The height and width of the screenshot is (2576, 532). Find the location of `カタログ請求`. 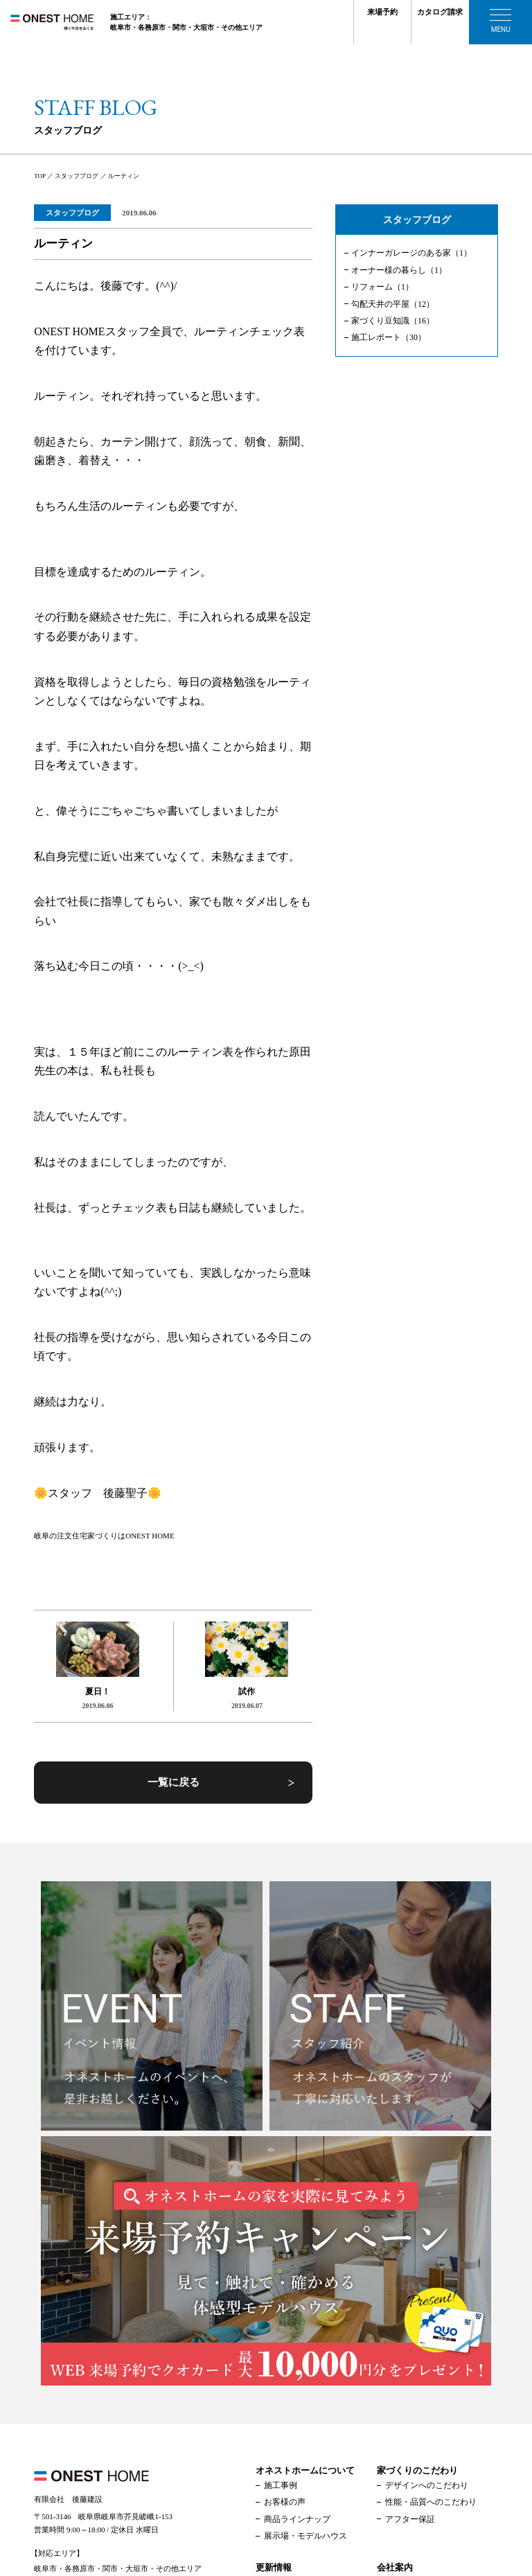

カタログ請求 is located at coordinates (440, 12).